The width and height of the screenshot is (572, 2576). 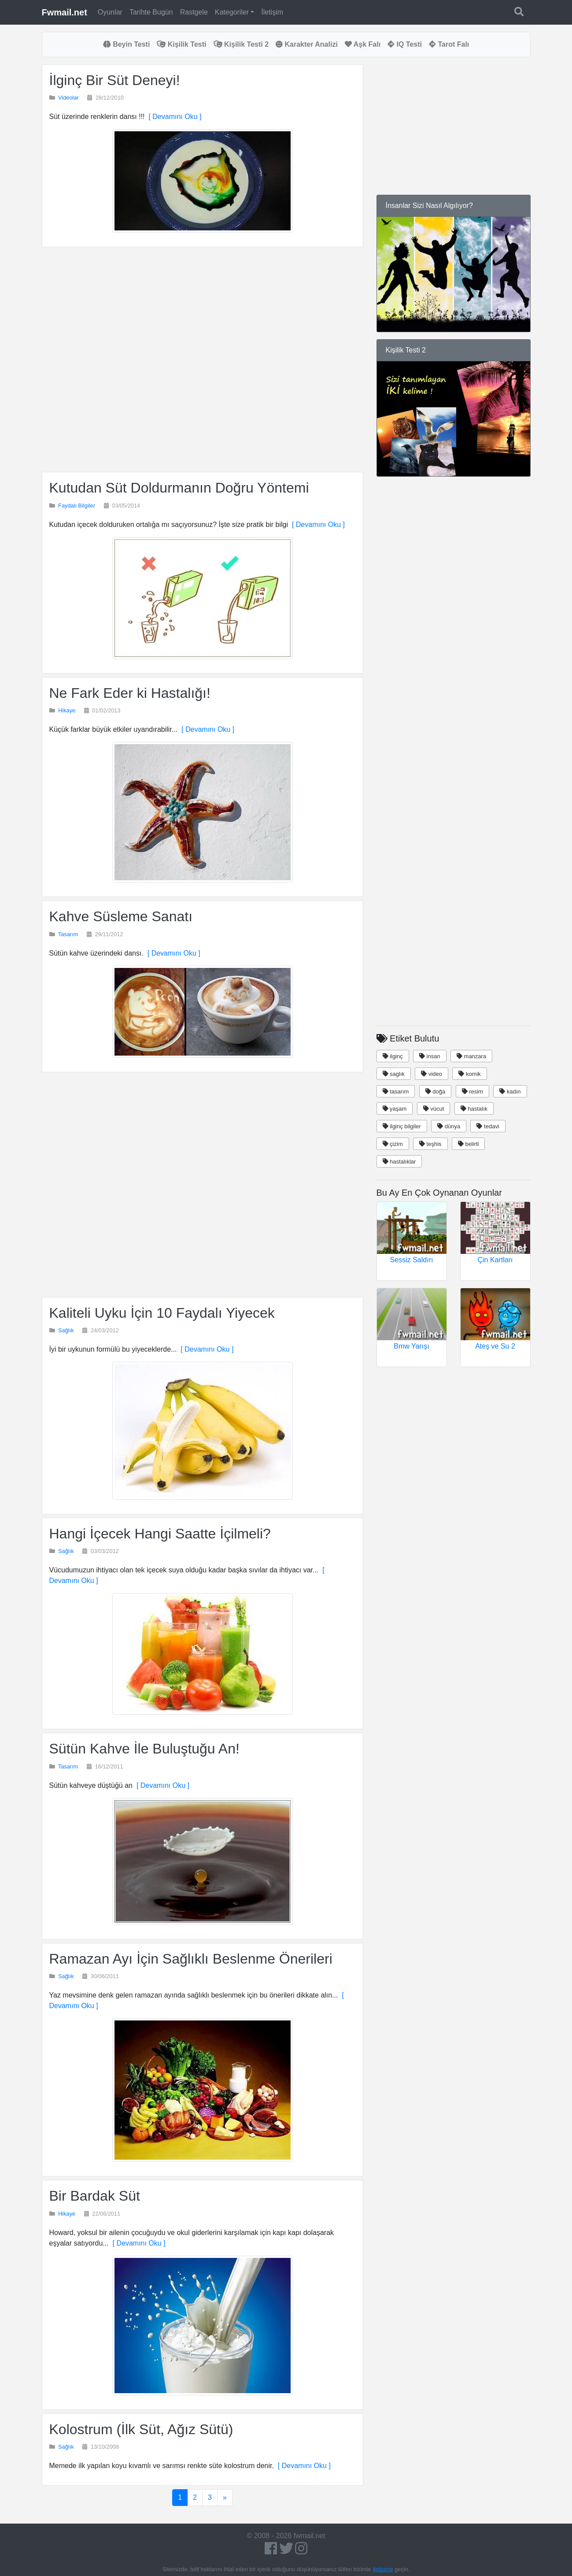 I want to click on hastalık, so click(x=474, y=1108).